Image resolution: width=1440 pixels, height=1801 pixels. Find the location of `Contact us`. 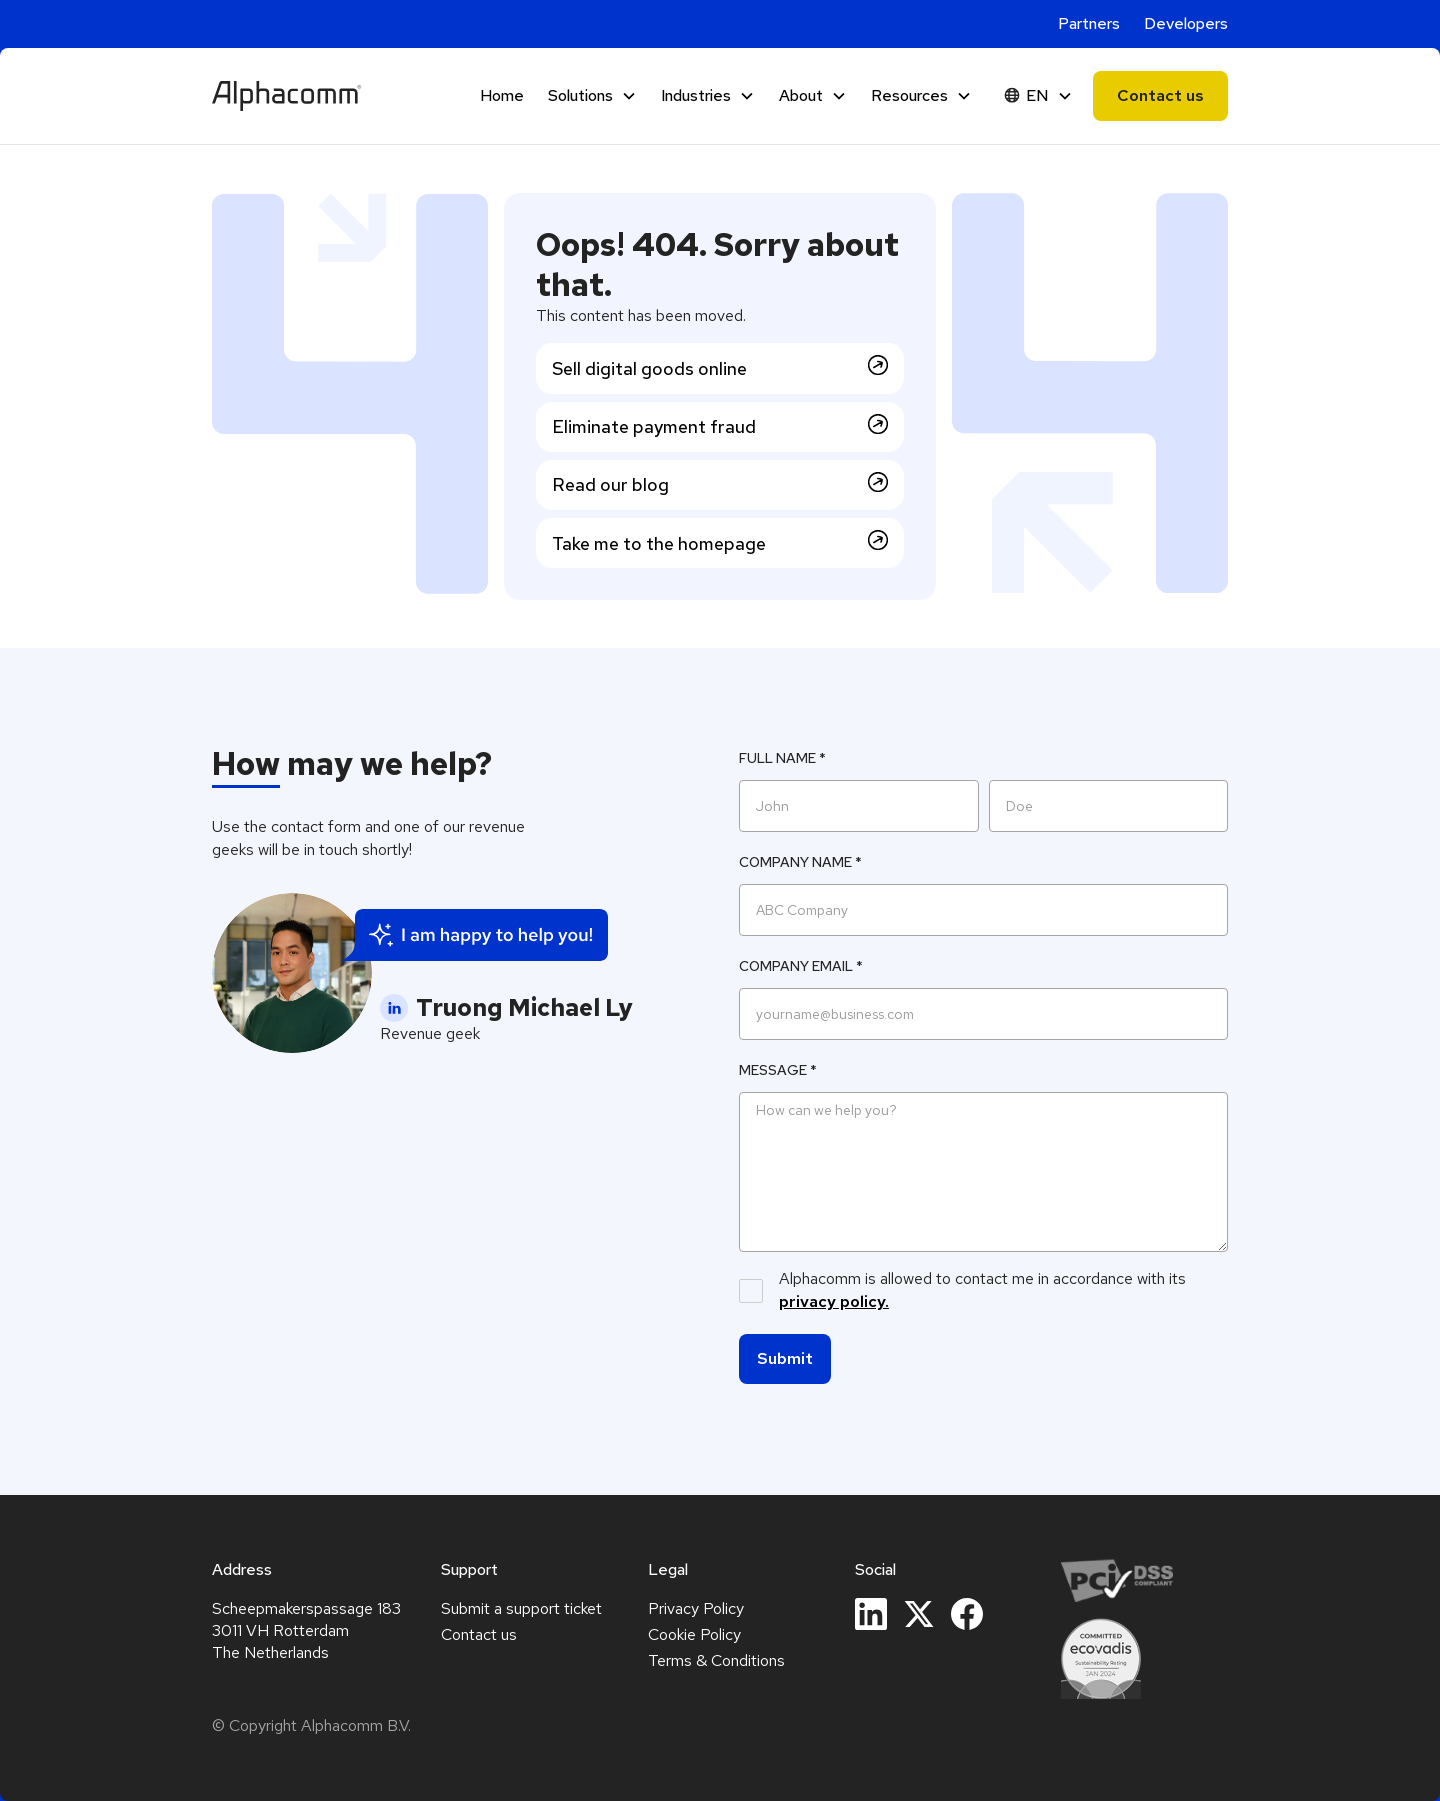

Contact us is located at coordinates (1160, 95).